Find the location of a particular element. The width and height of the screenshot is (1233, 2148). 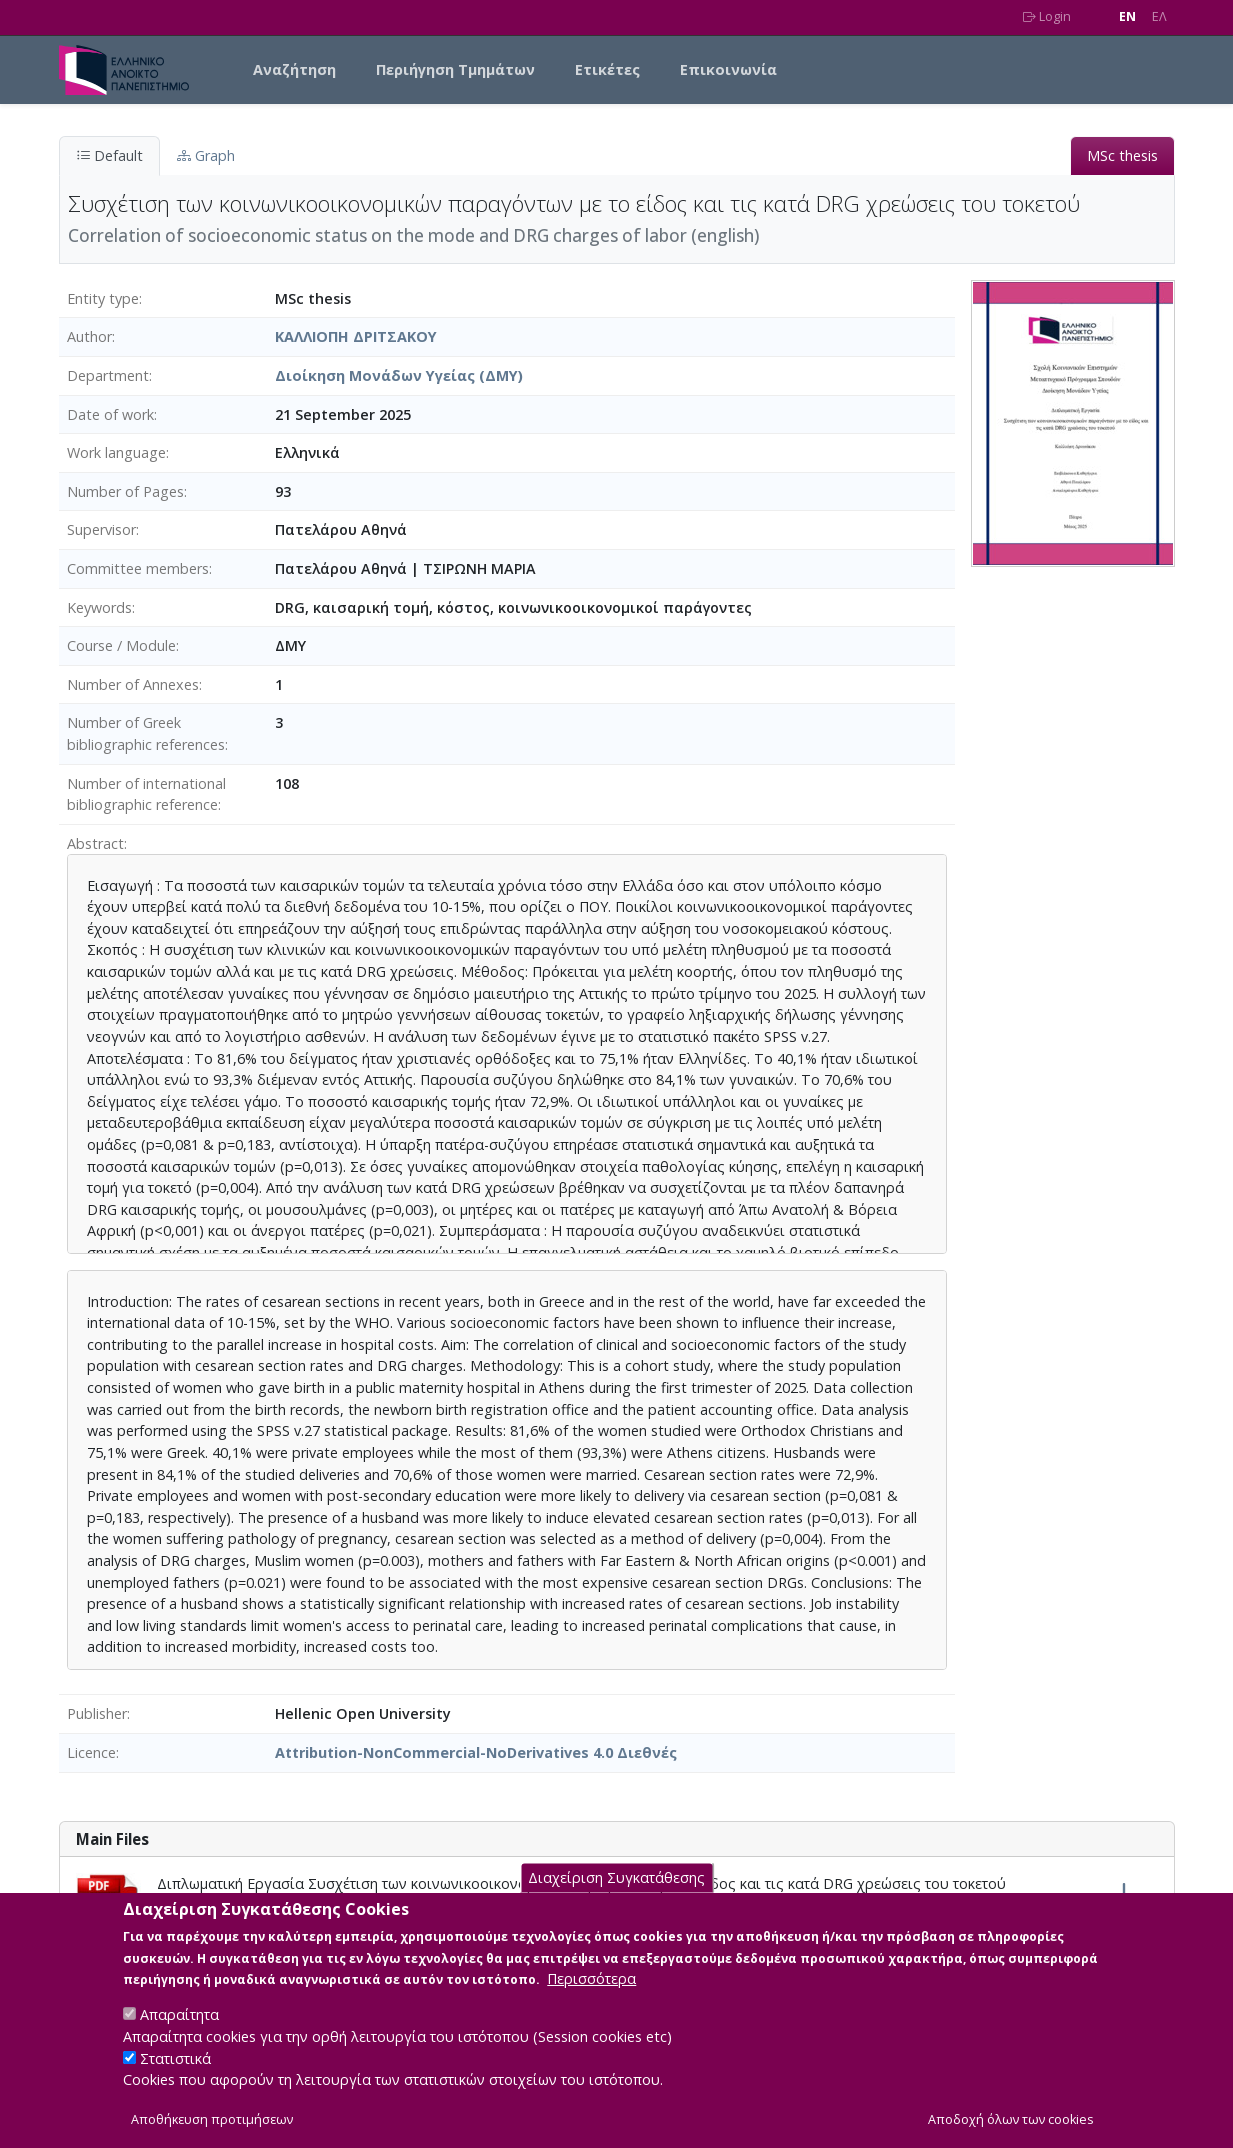

Supervisor is located at coordinates (101, 529).